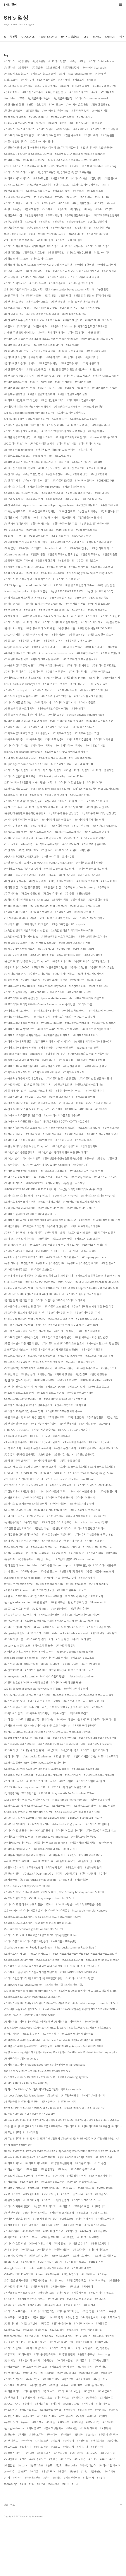 The height and width of the screenshot is (2576, 126). What do you see at coordinates (77, 215) in the screenshot?
I see `#무주반딧불축제드론쇼` at bounding box center [77, 215].